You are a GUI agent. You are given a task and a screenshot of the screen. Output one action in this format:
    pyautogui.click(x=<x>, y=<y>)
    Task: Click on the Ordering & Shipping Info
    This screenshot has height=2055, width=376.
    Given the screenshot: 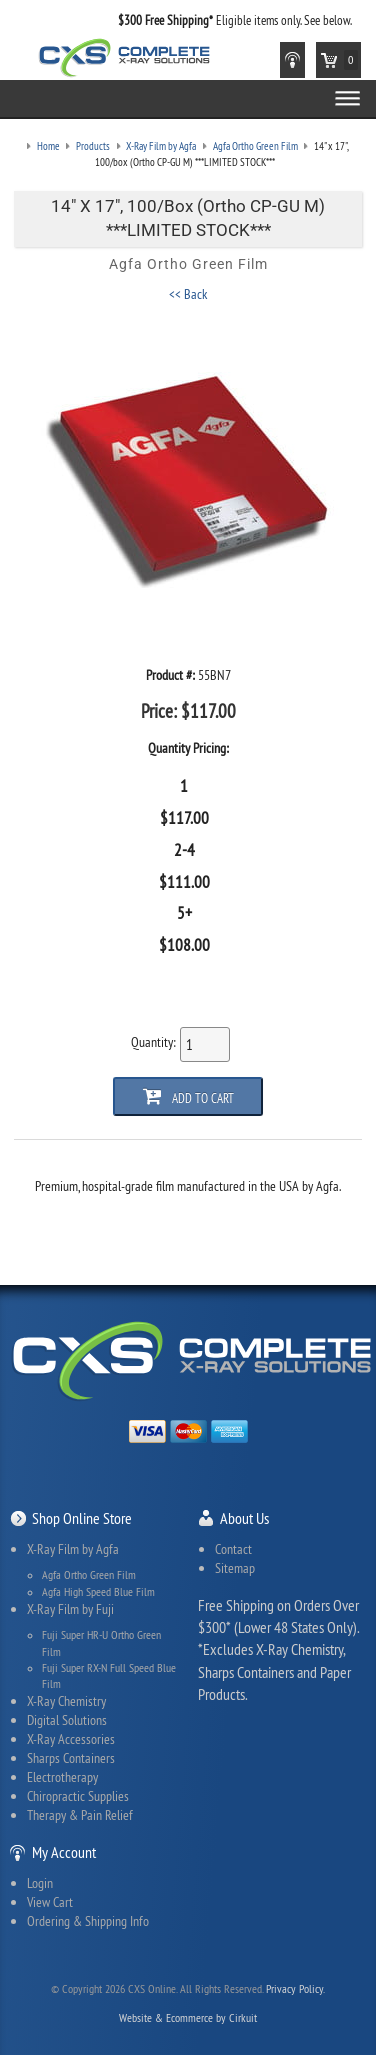 What is the action you would take?
    pyautogui.click(x=88, y=1921)
    